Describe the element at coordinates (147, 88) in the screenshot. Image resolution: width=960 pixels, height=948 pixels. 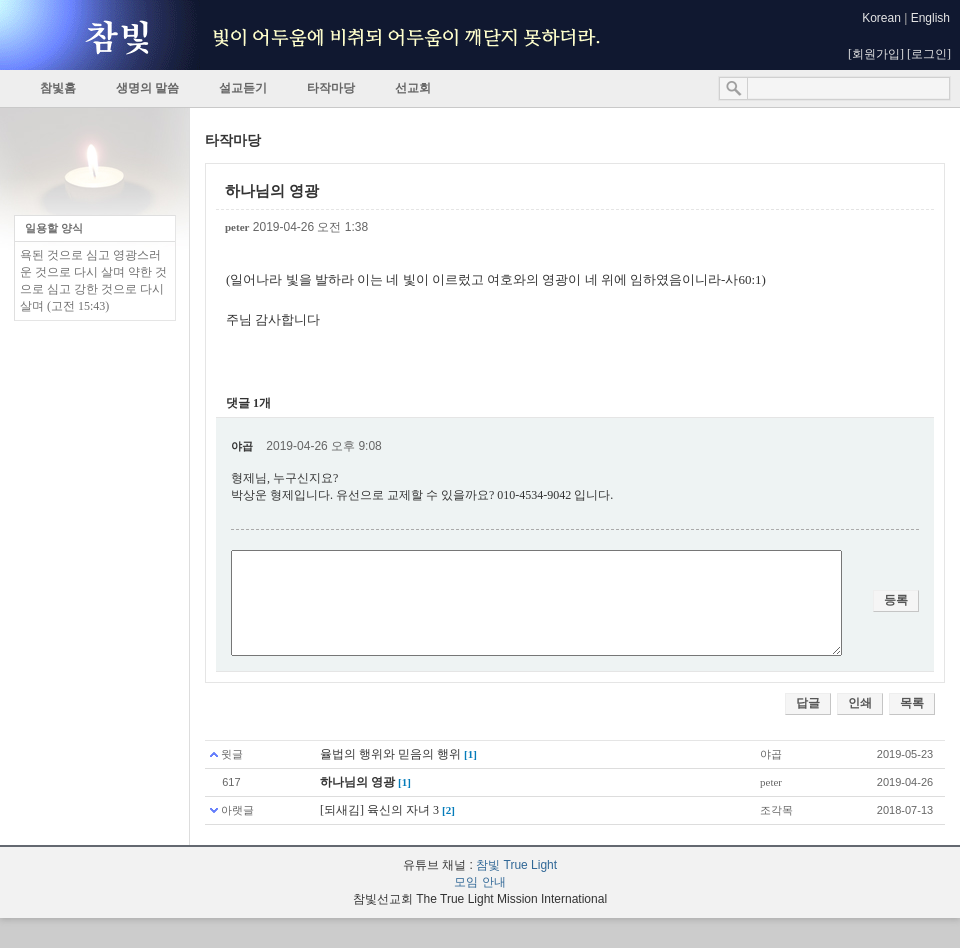
I see `생명의 말씀` at that location.